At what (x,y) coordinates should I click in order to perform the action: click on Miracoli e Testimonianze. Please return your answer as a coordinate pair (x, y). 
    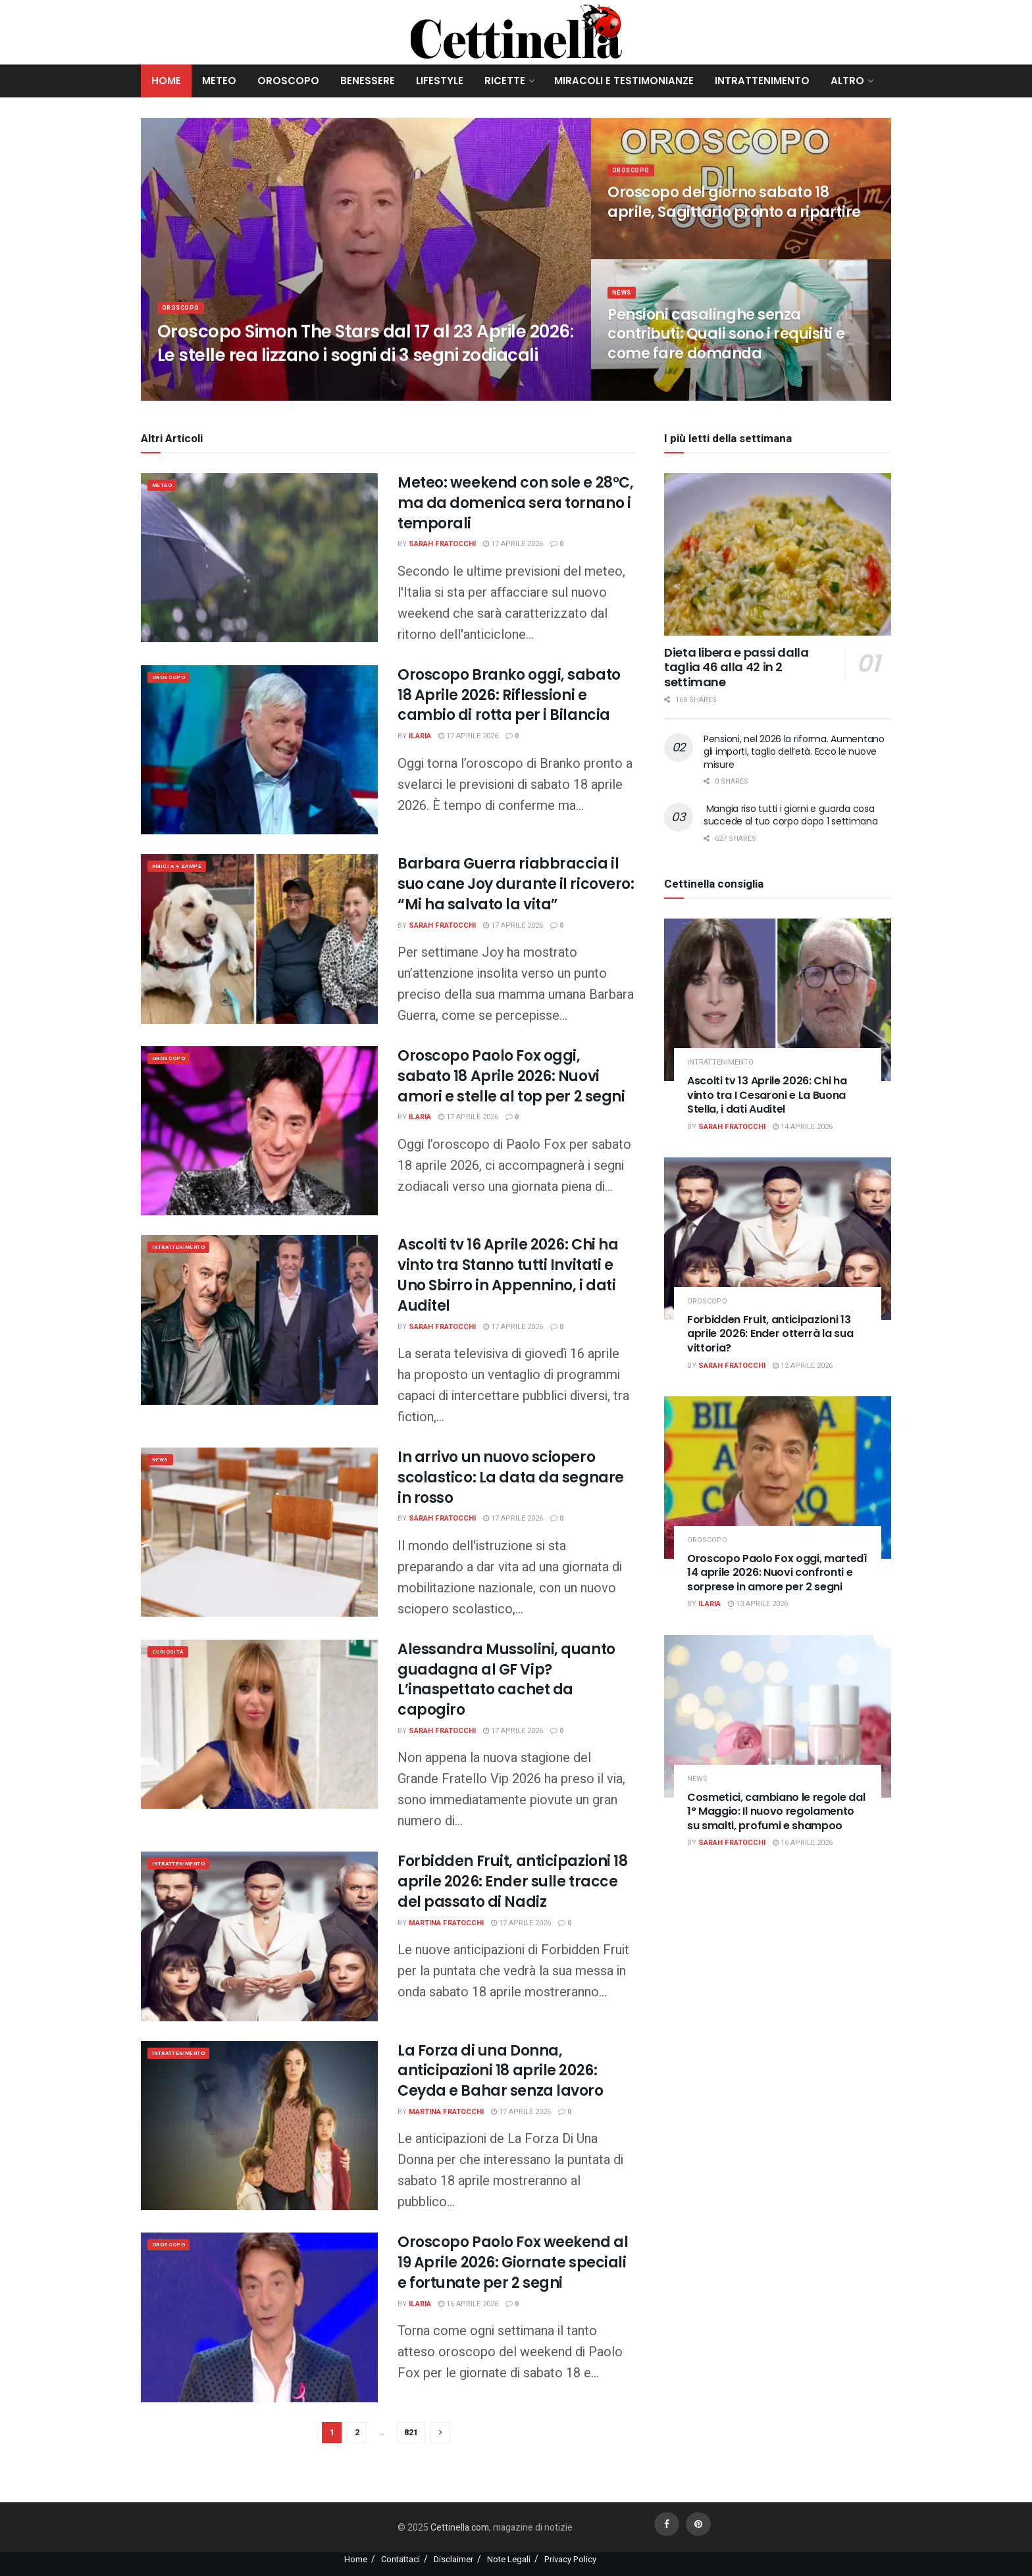
    Looking at the image, I should click on (624, 81).